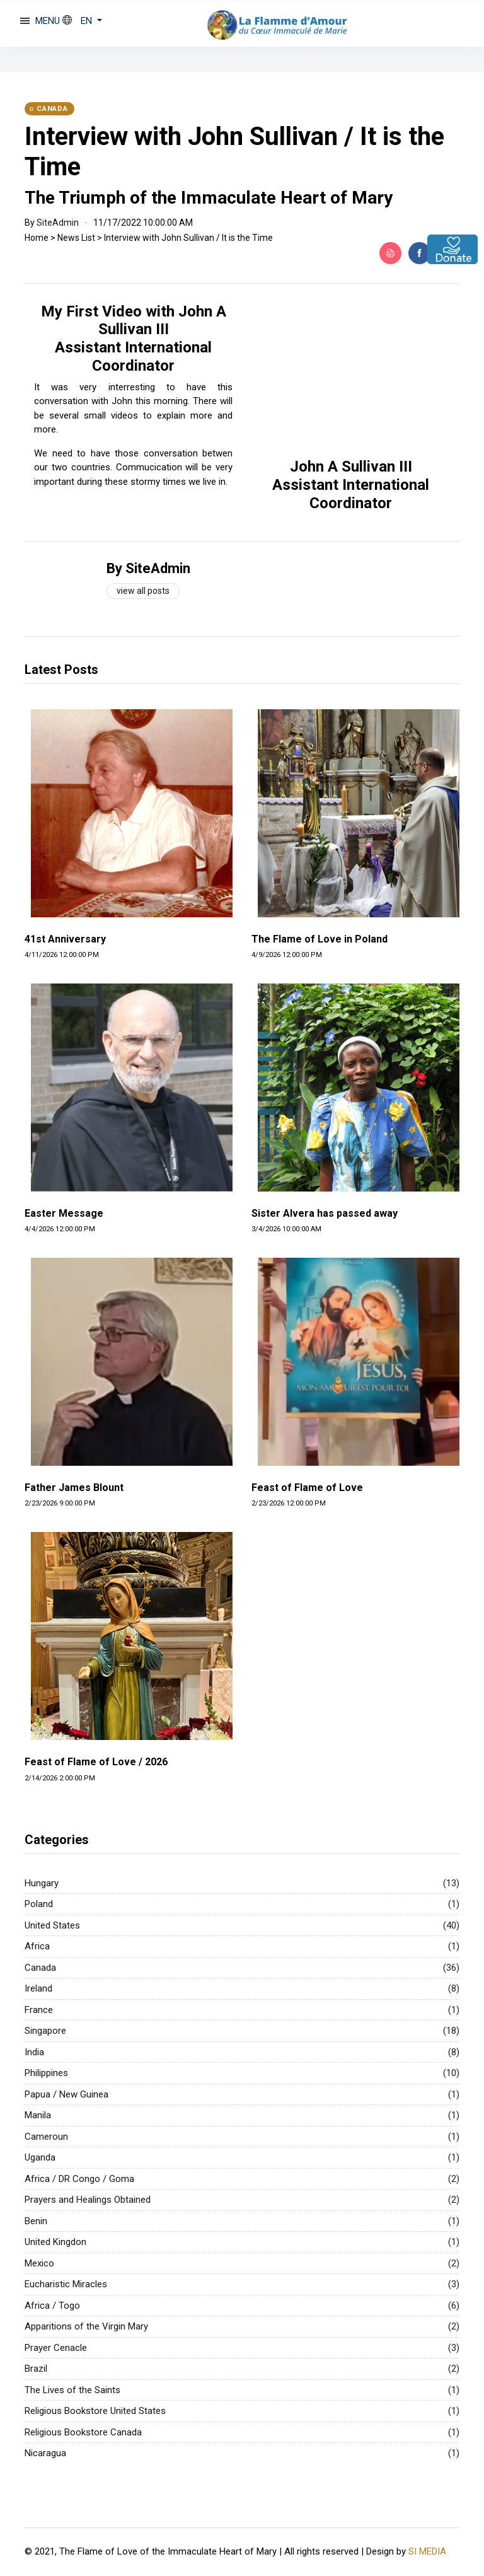 This screenshot has width=484, height=2576. What do you see at coordinates (82, 20) in the screenshot?
I see `[button]` at bounding box center [82, 20].